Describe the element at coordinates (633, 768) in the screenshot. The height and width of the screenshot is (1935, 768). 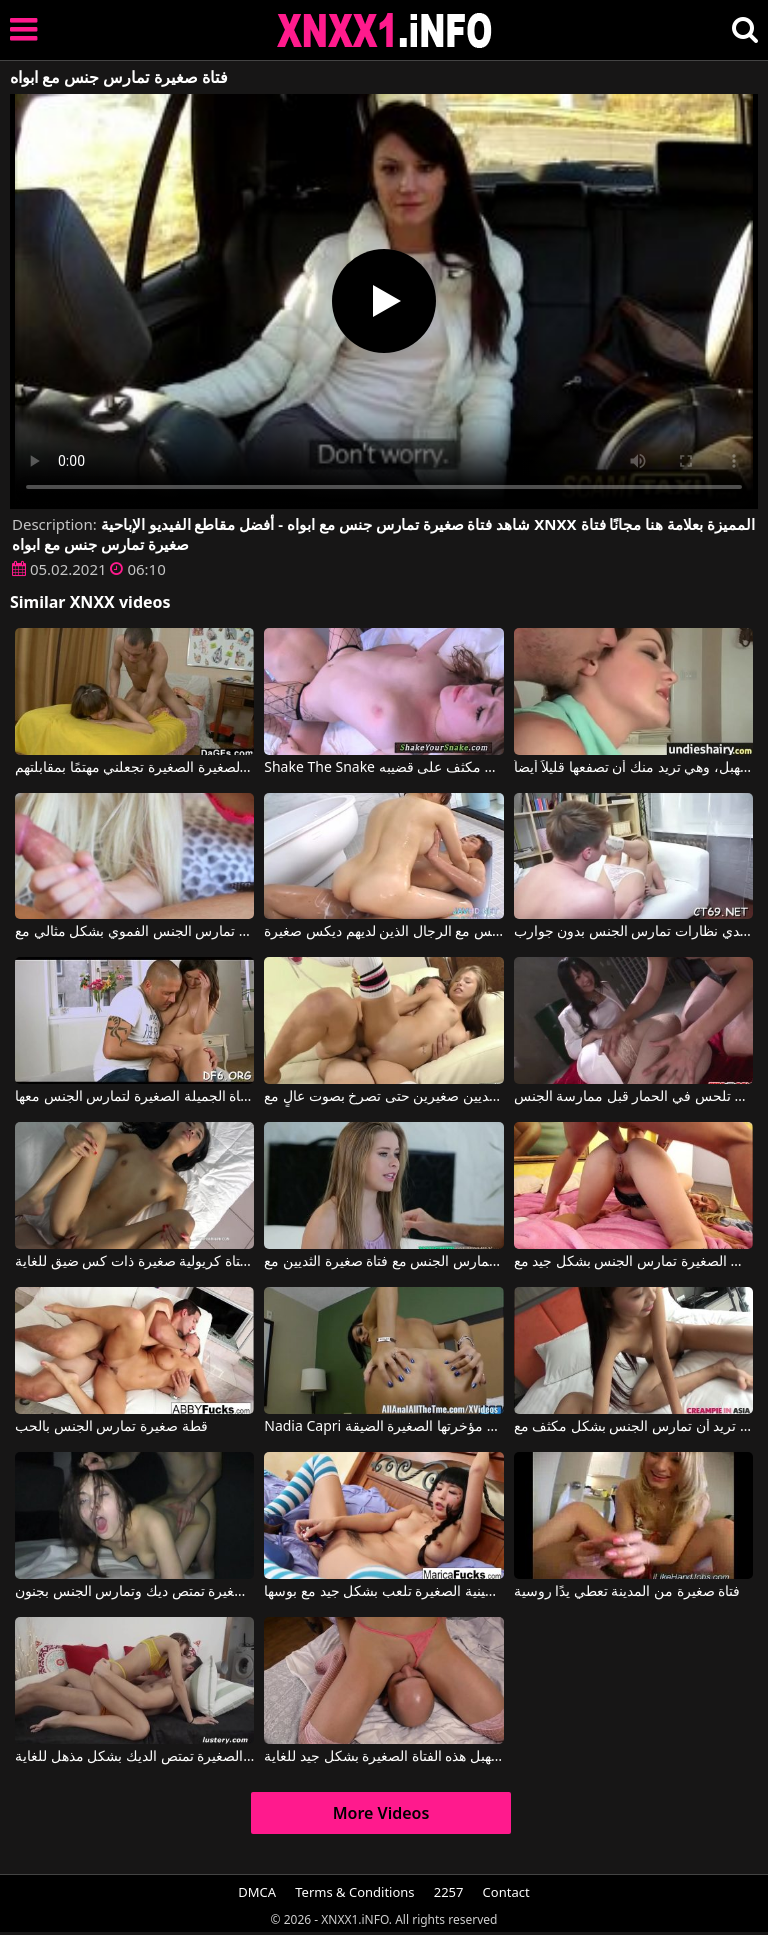
I see `هذه الفتاة الصغيرة تمارس الجنس من الخلف ومن المهبل، وهي تريد منك أن تصفعها قليلاً أيضاً.` at that location.